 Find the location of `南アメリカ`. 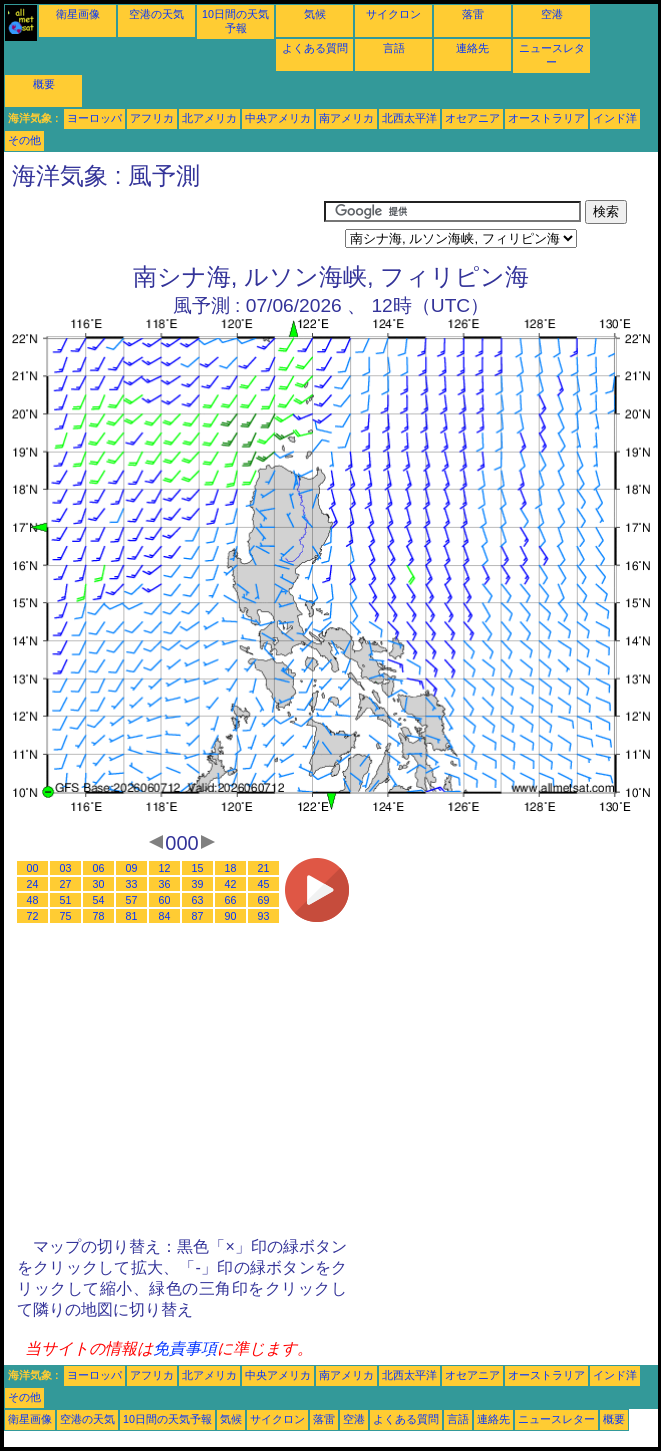

南アメリカ is located at coordinates (346, 118).